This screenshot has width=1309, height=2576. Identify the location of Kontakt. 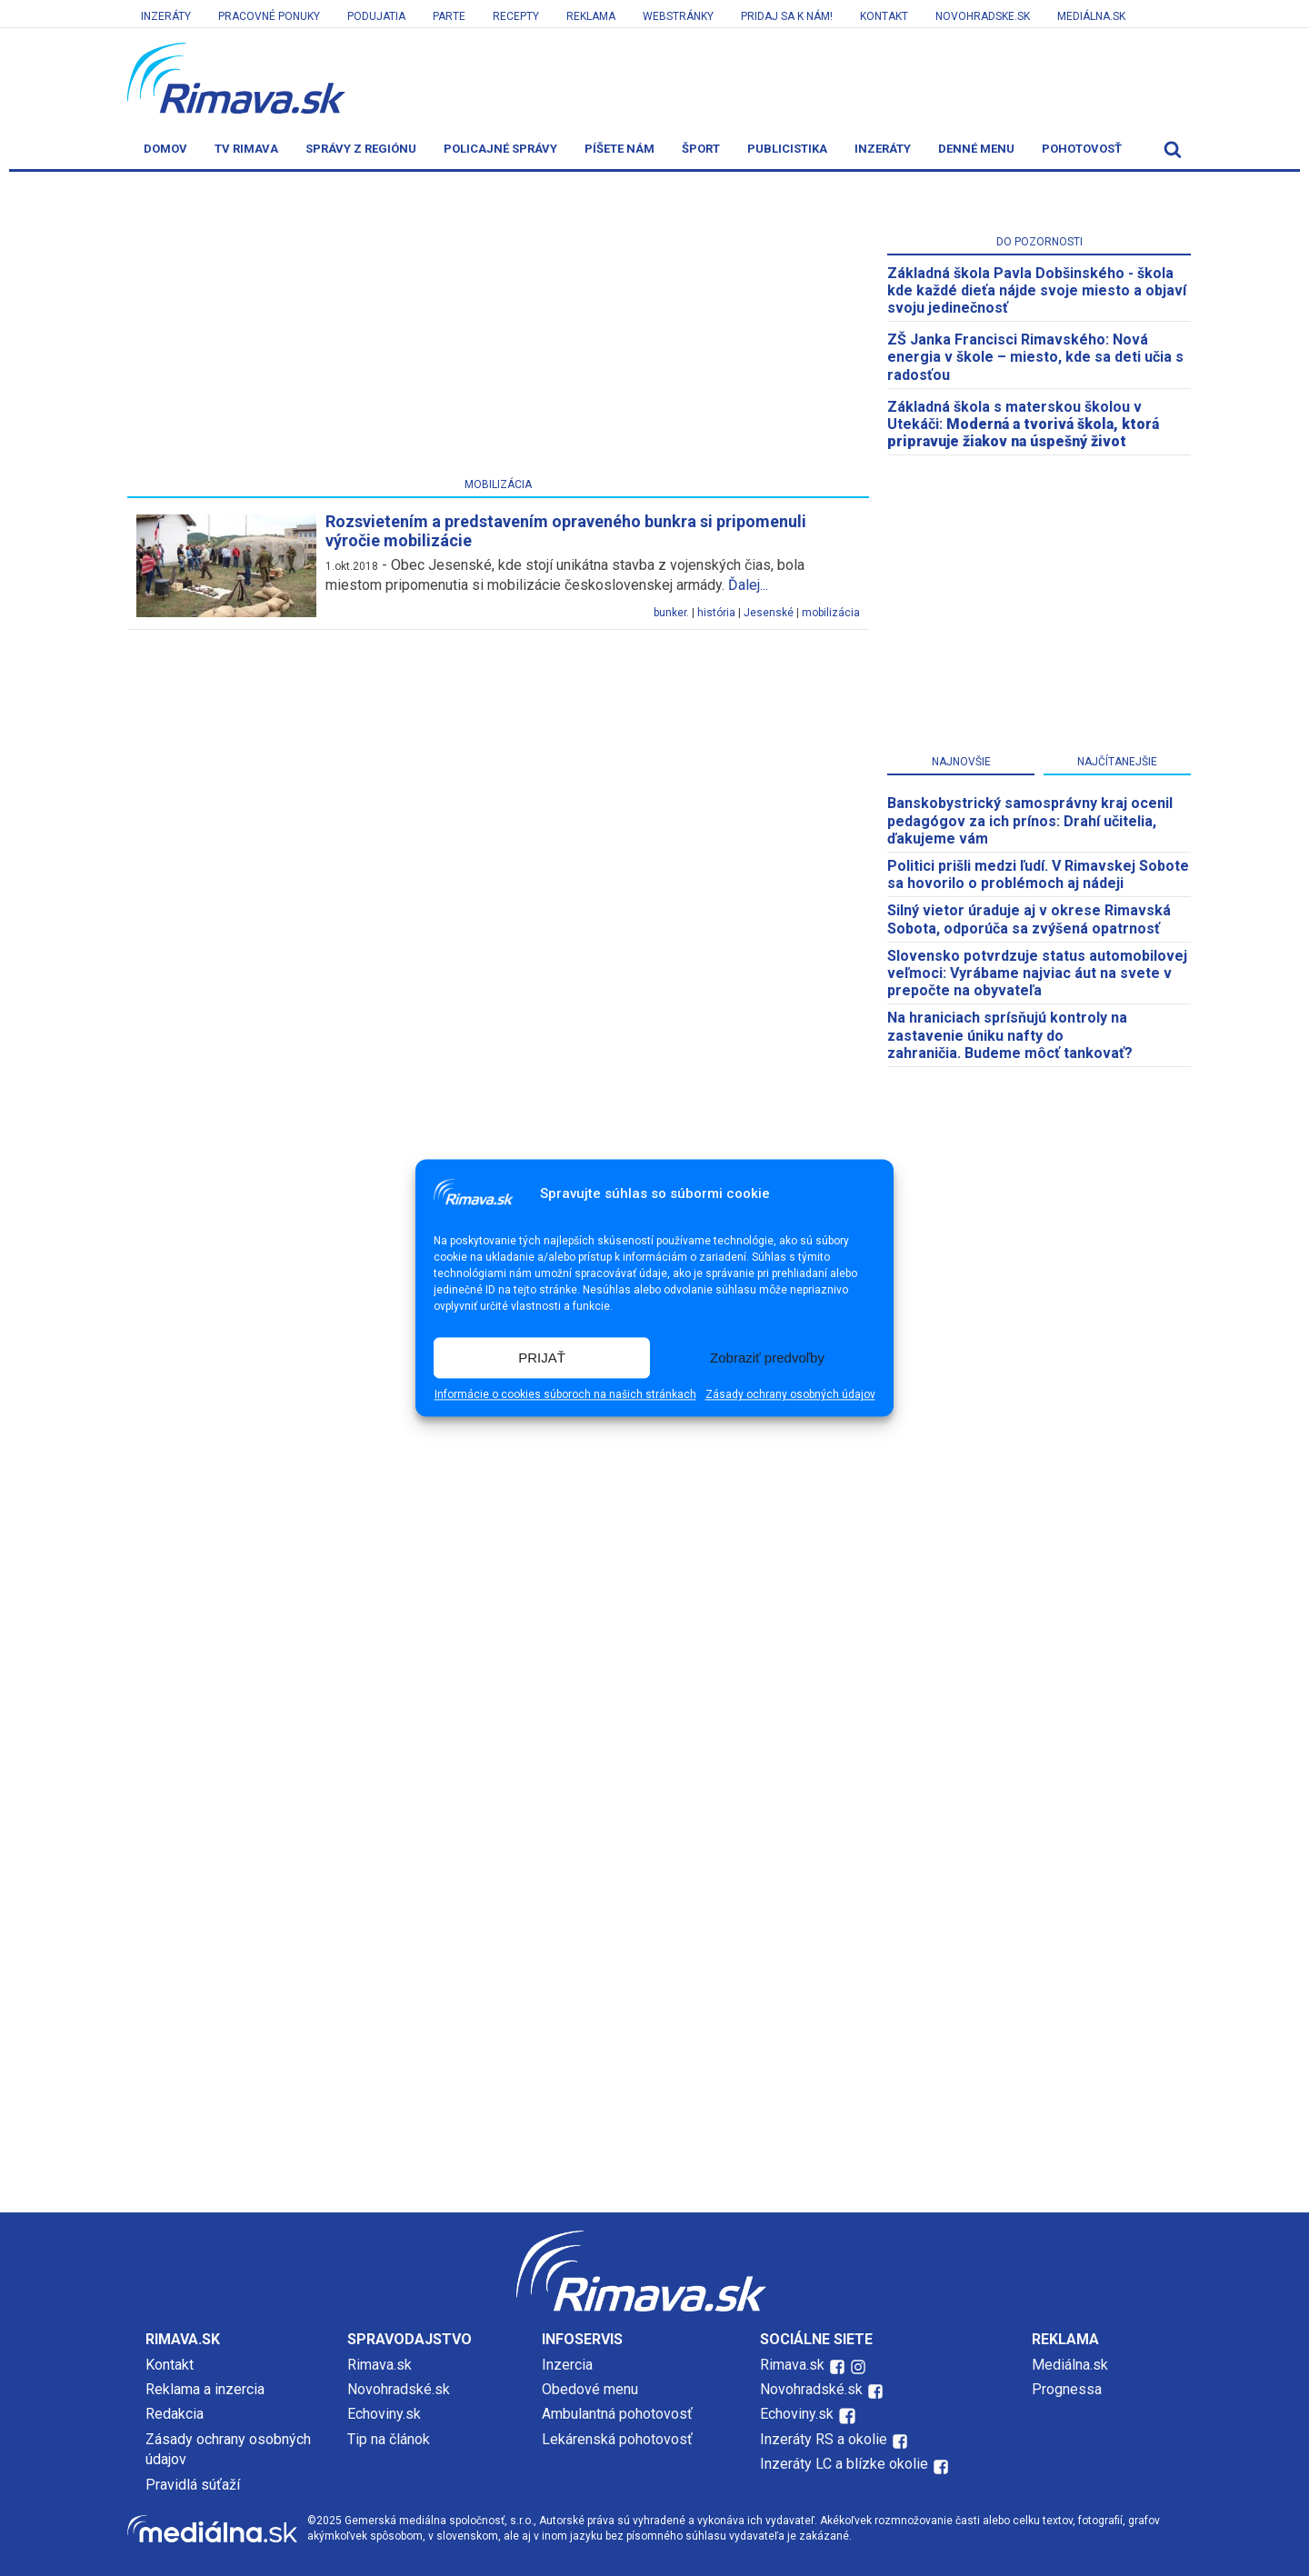
(884, 16).